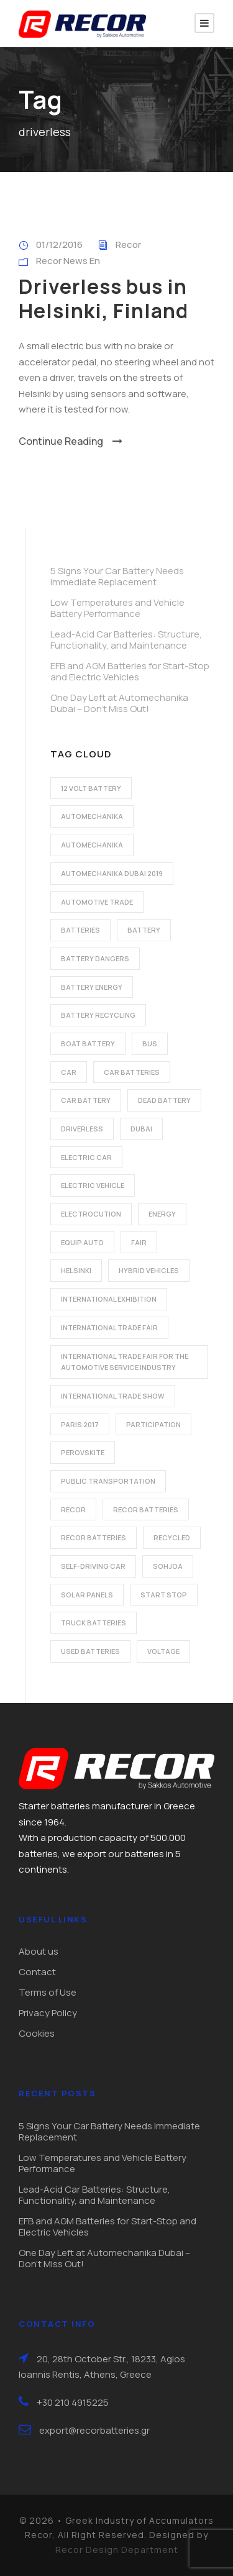  I want to click on export@recorbatteries.gr, so click(94, 2430).